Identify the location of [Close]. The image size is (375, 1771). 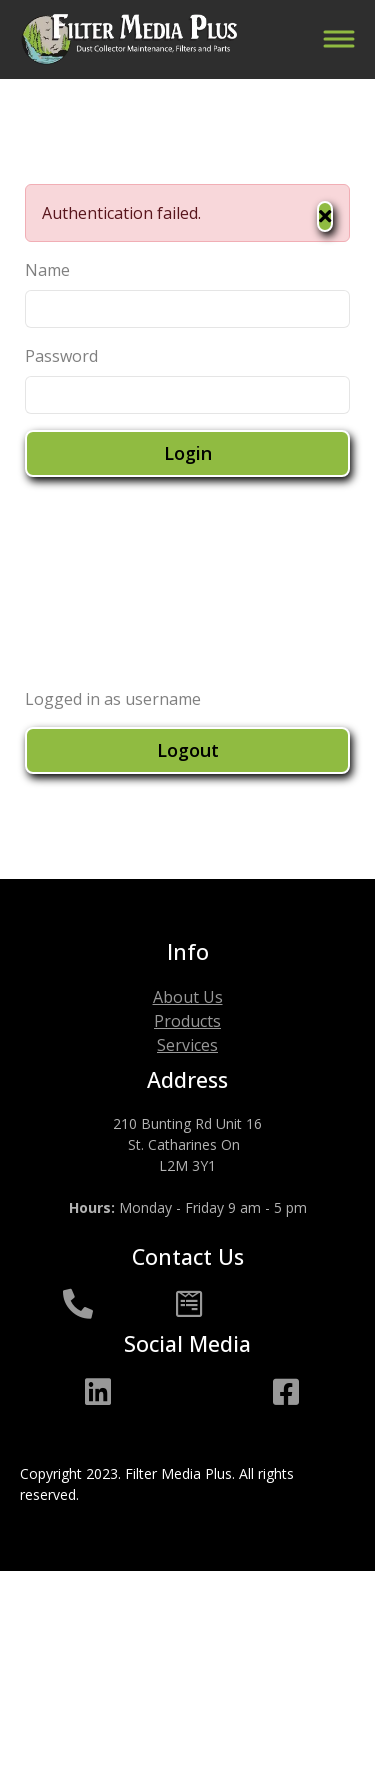
(325, 216).